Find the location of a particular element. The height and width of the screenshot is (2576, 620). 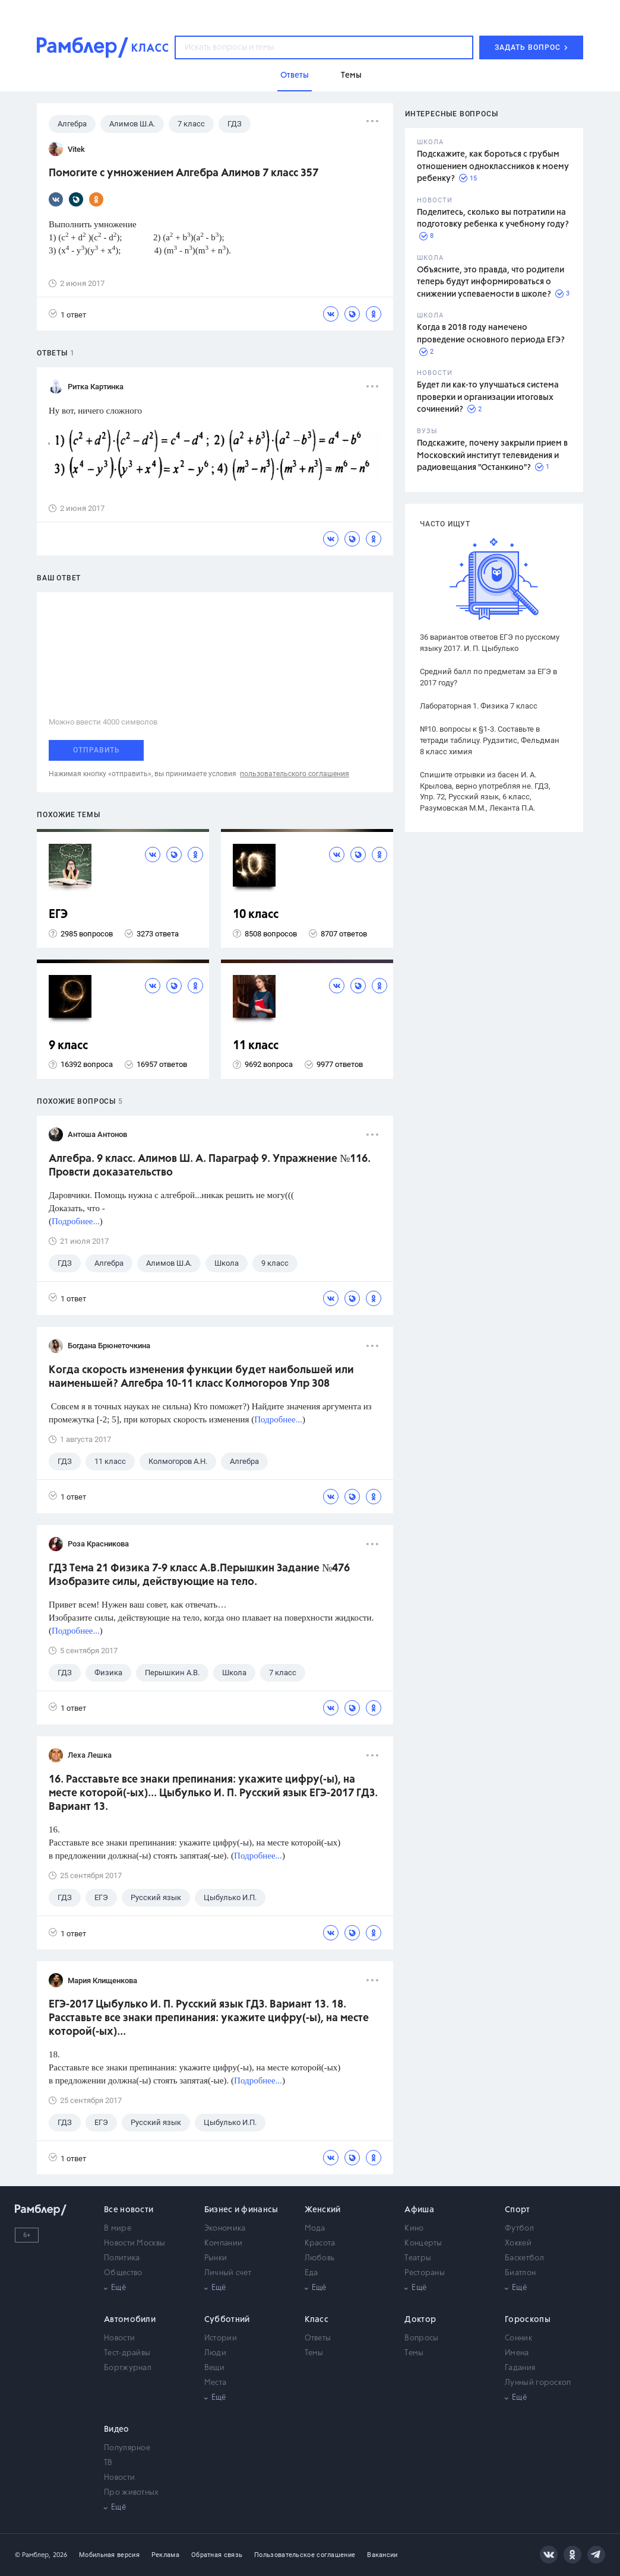

Популярное is located at coordinates (127, 2448).